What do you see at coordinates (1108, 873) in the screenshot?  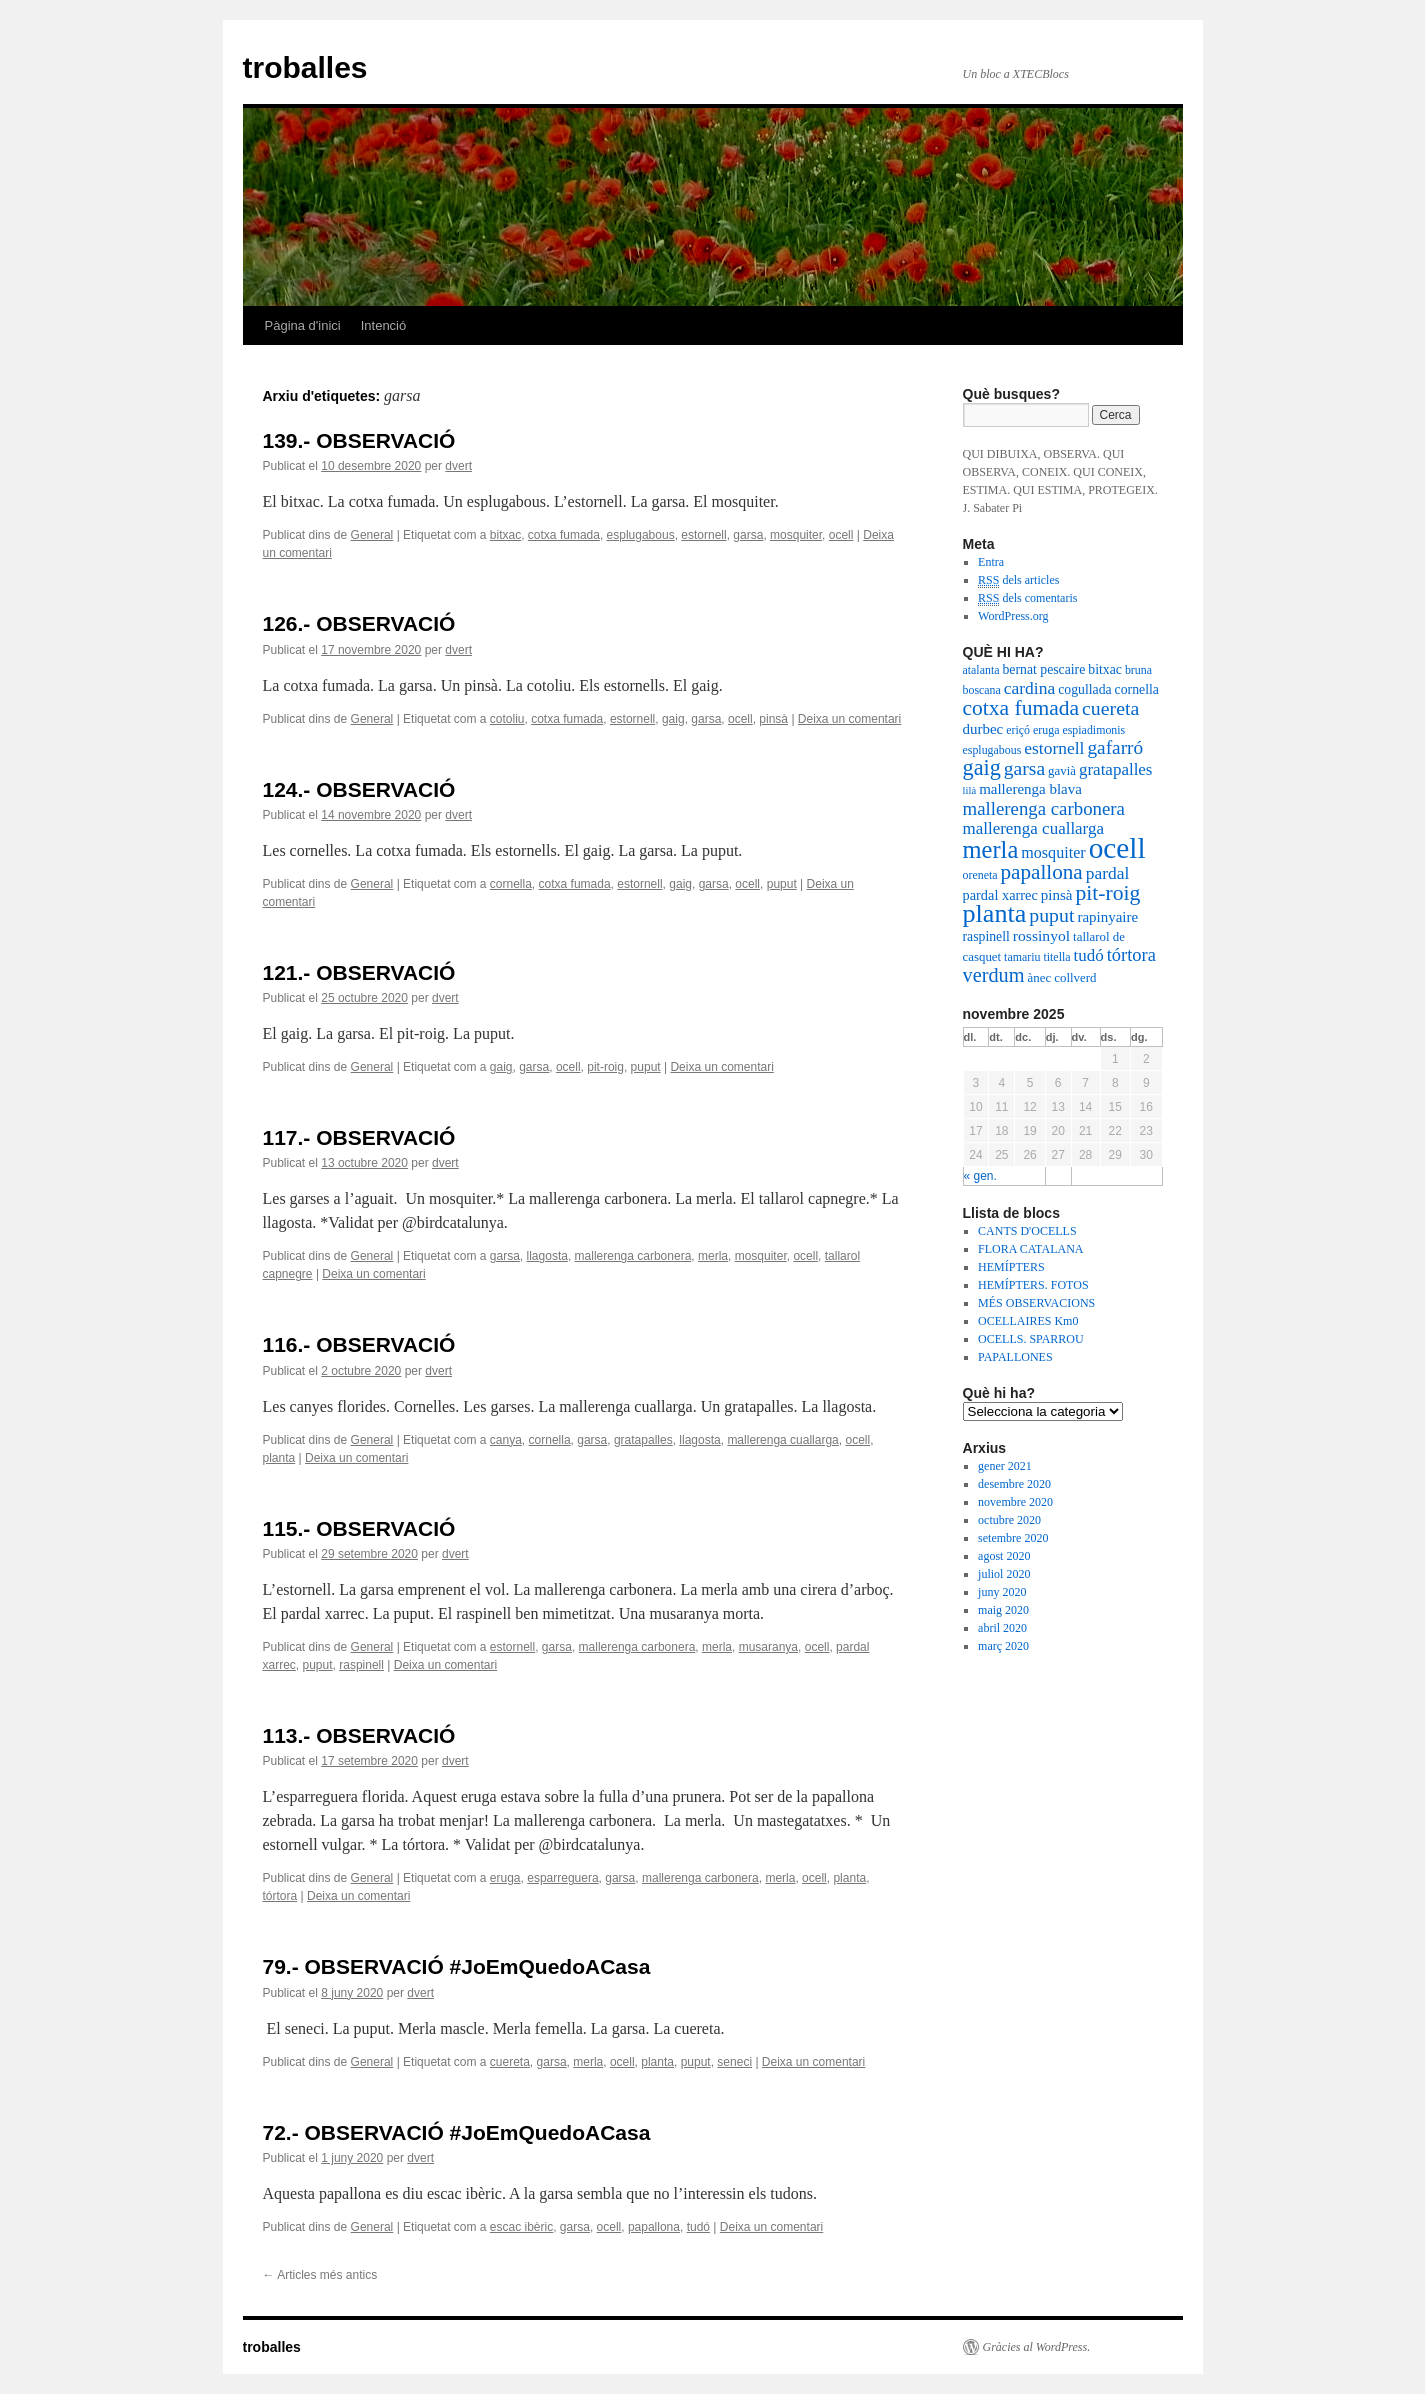 I see `pardal` at bounding box center [1108, 873].